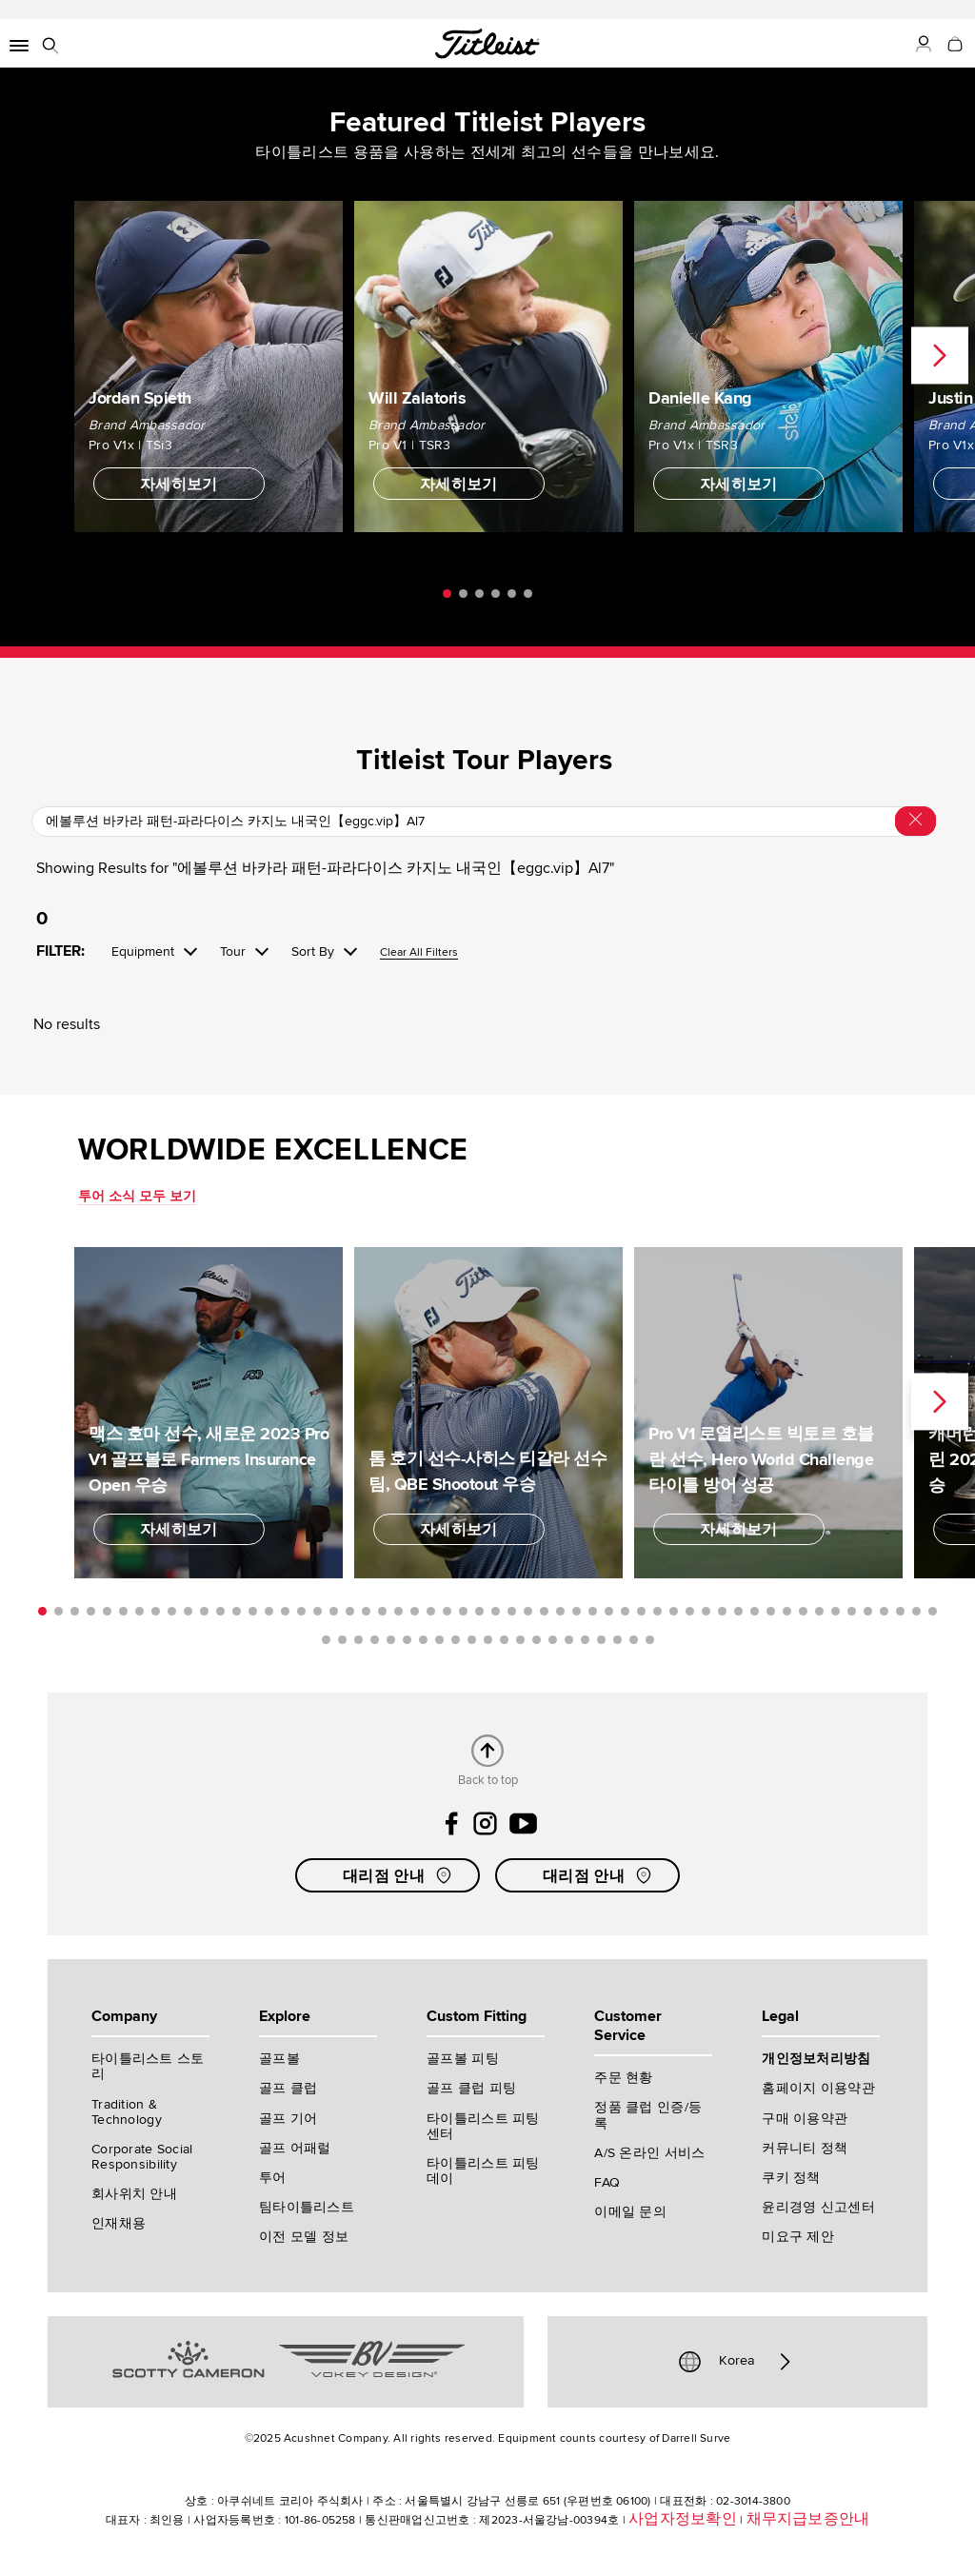  What do you see at coordinates (374, 1639) in the screenshot?
I see `60` at bounding box center [374, 1639].